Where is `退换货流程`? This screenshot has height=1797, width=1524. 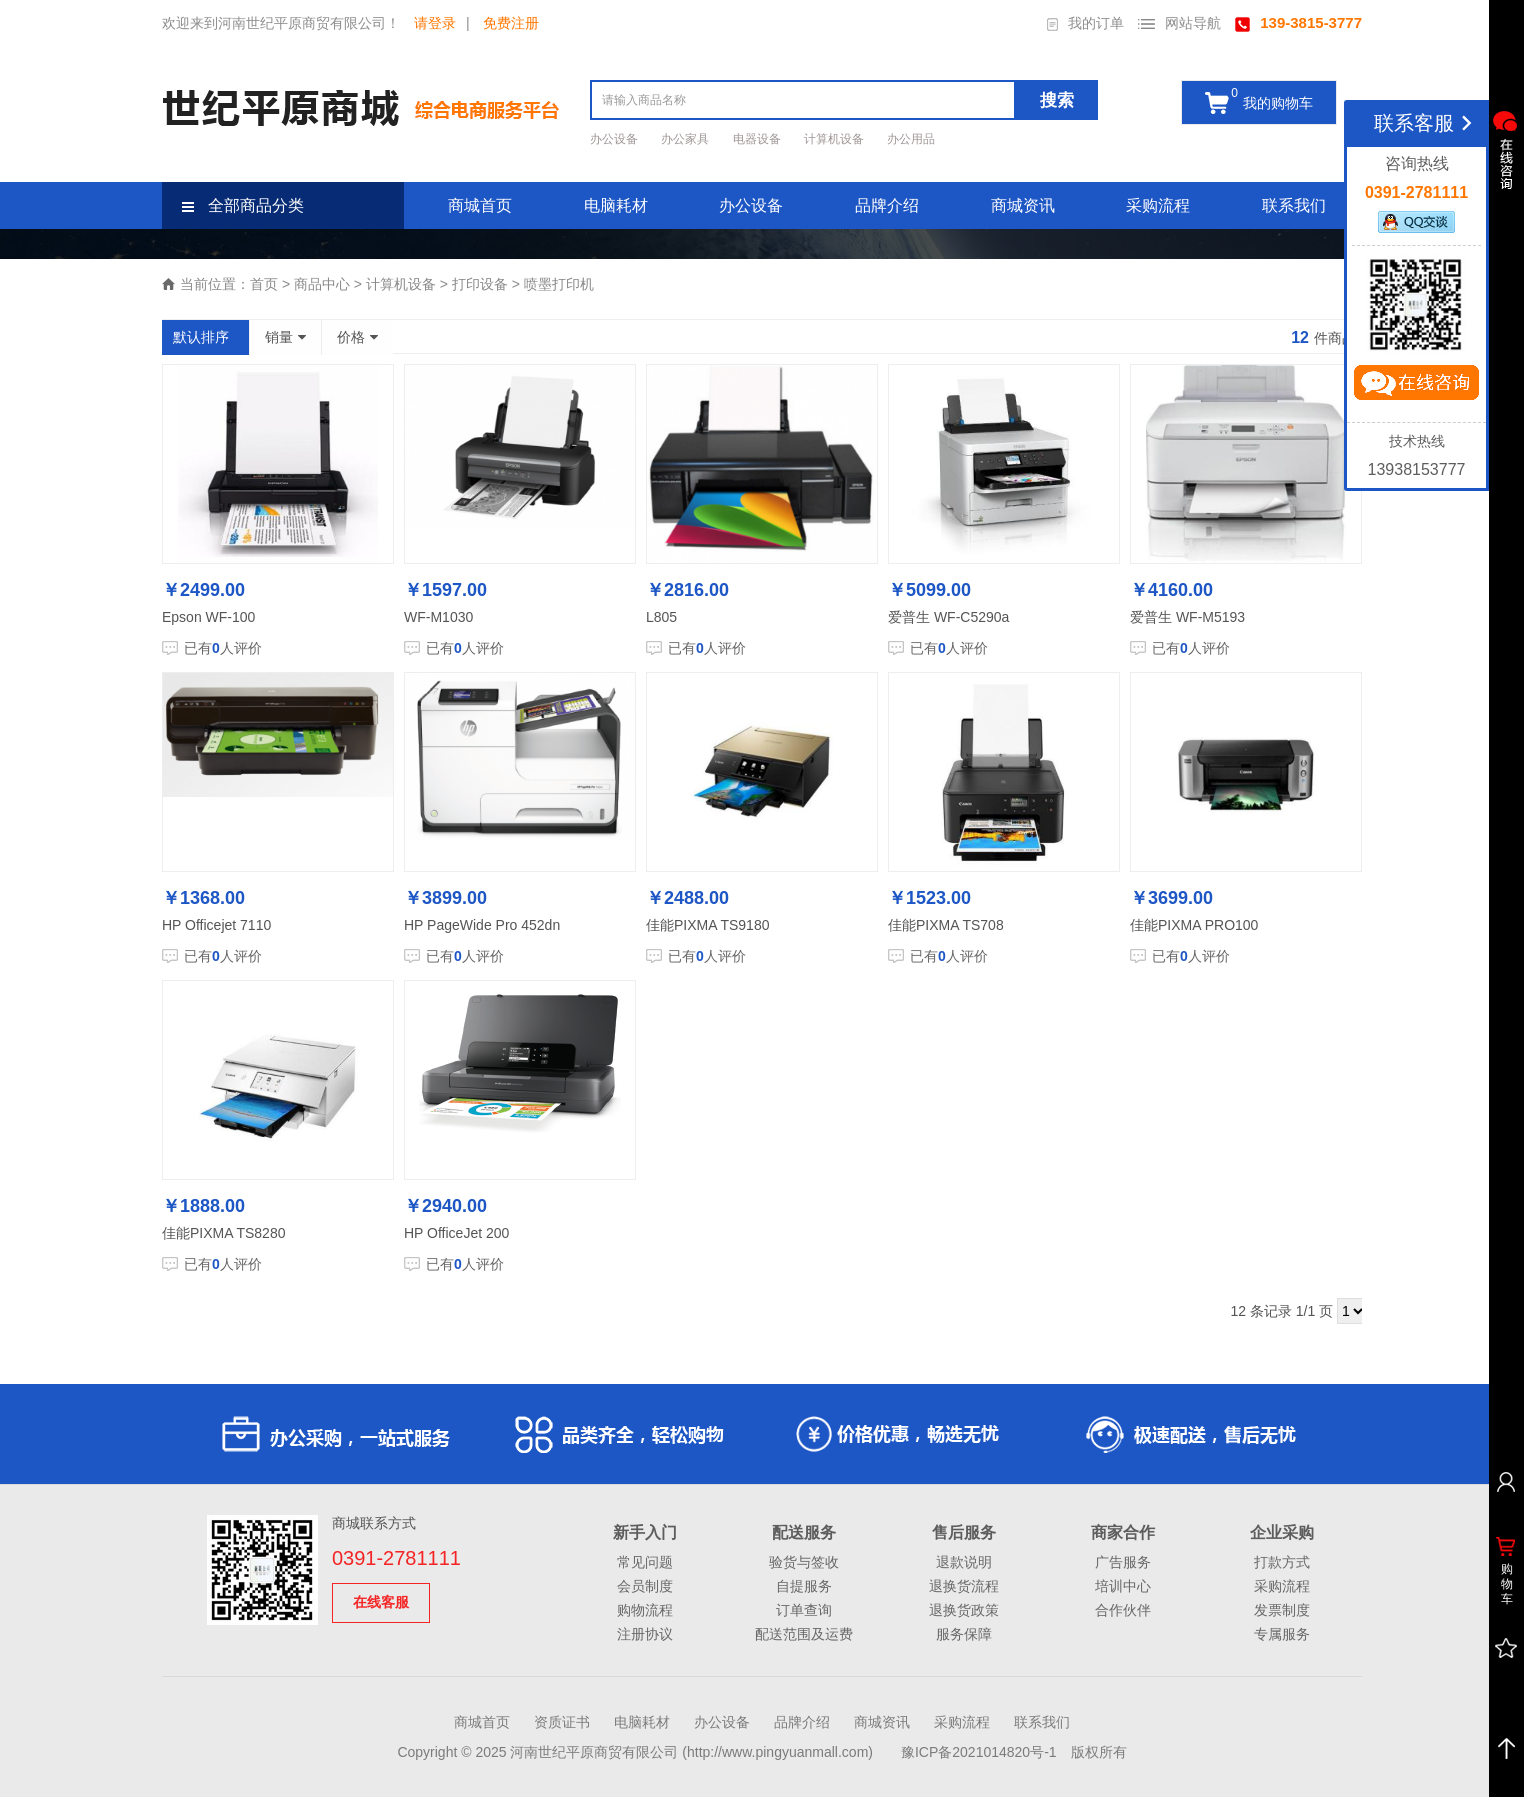 退换货流程 is located at coordinates (964, 1586).